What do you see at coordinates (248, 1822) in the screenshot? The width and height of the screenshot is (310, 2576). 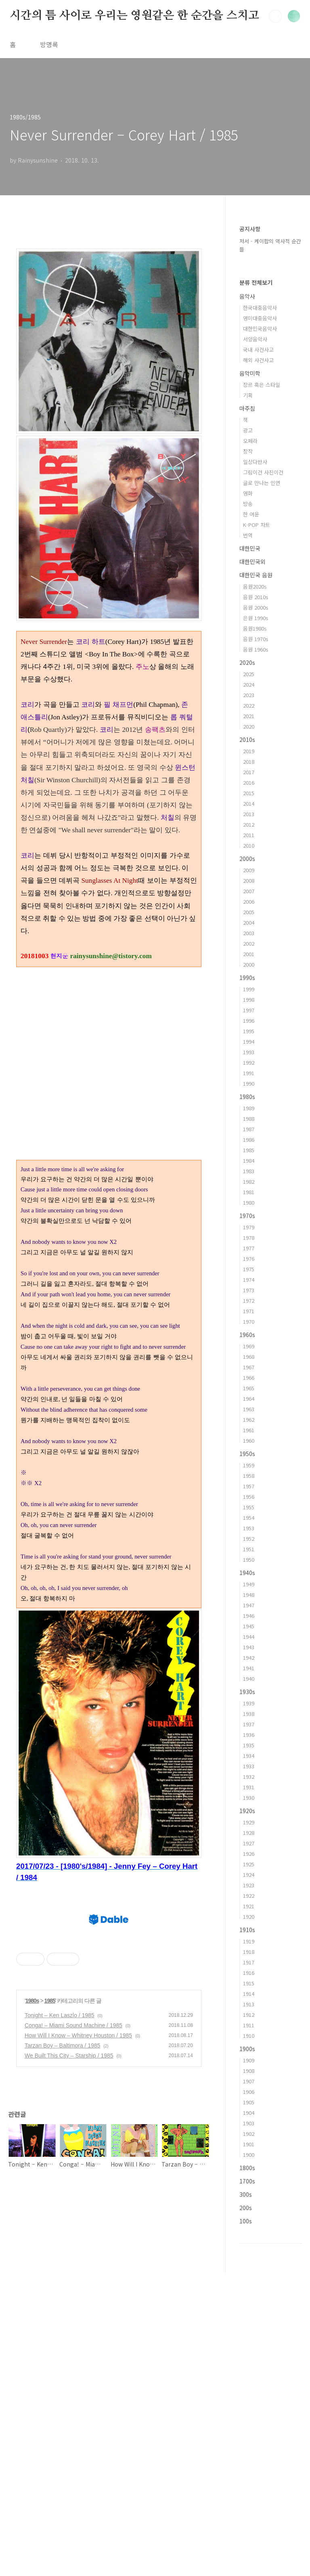 I see `1929` at bounding box center [248, 1822].